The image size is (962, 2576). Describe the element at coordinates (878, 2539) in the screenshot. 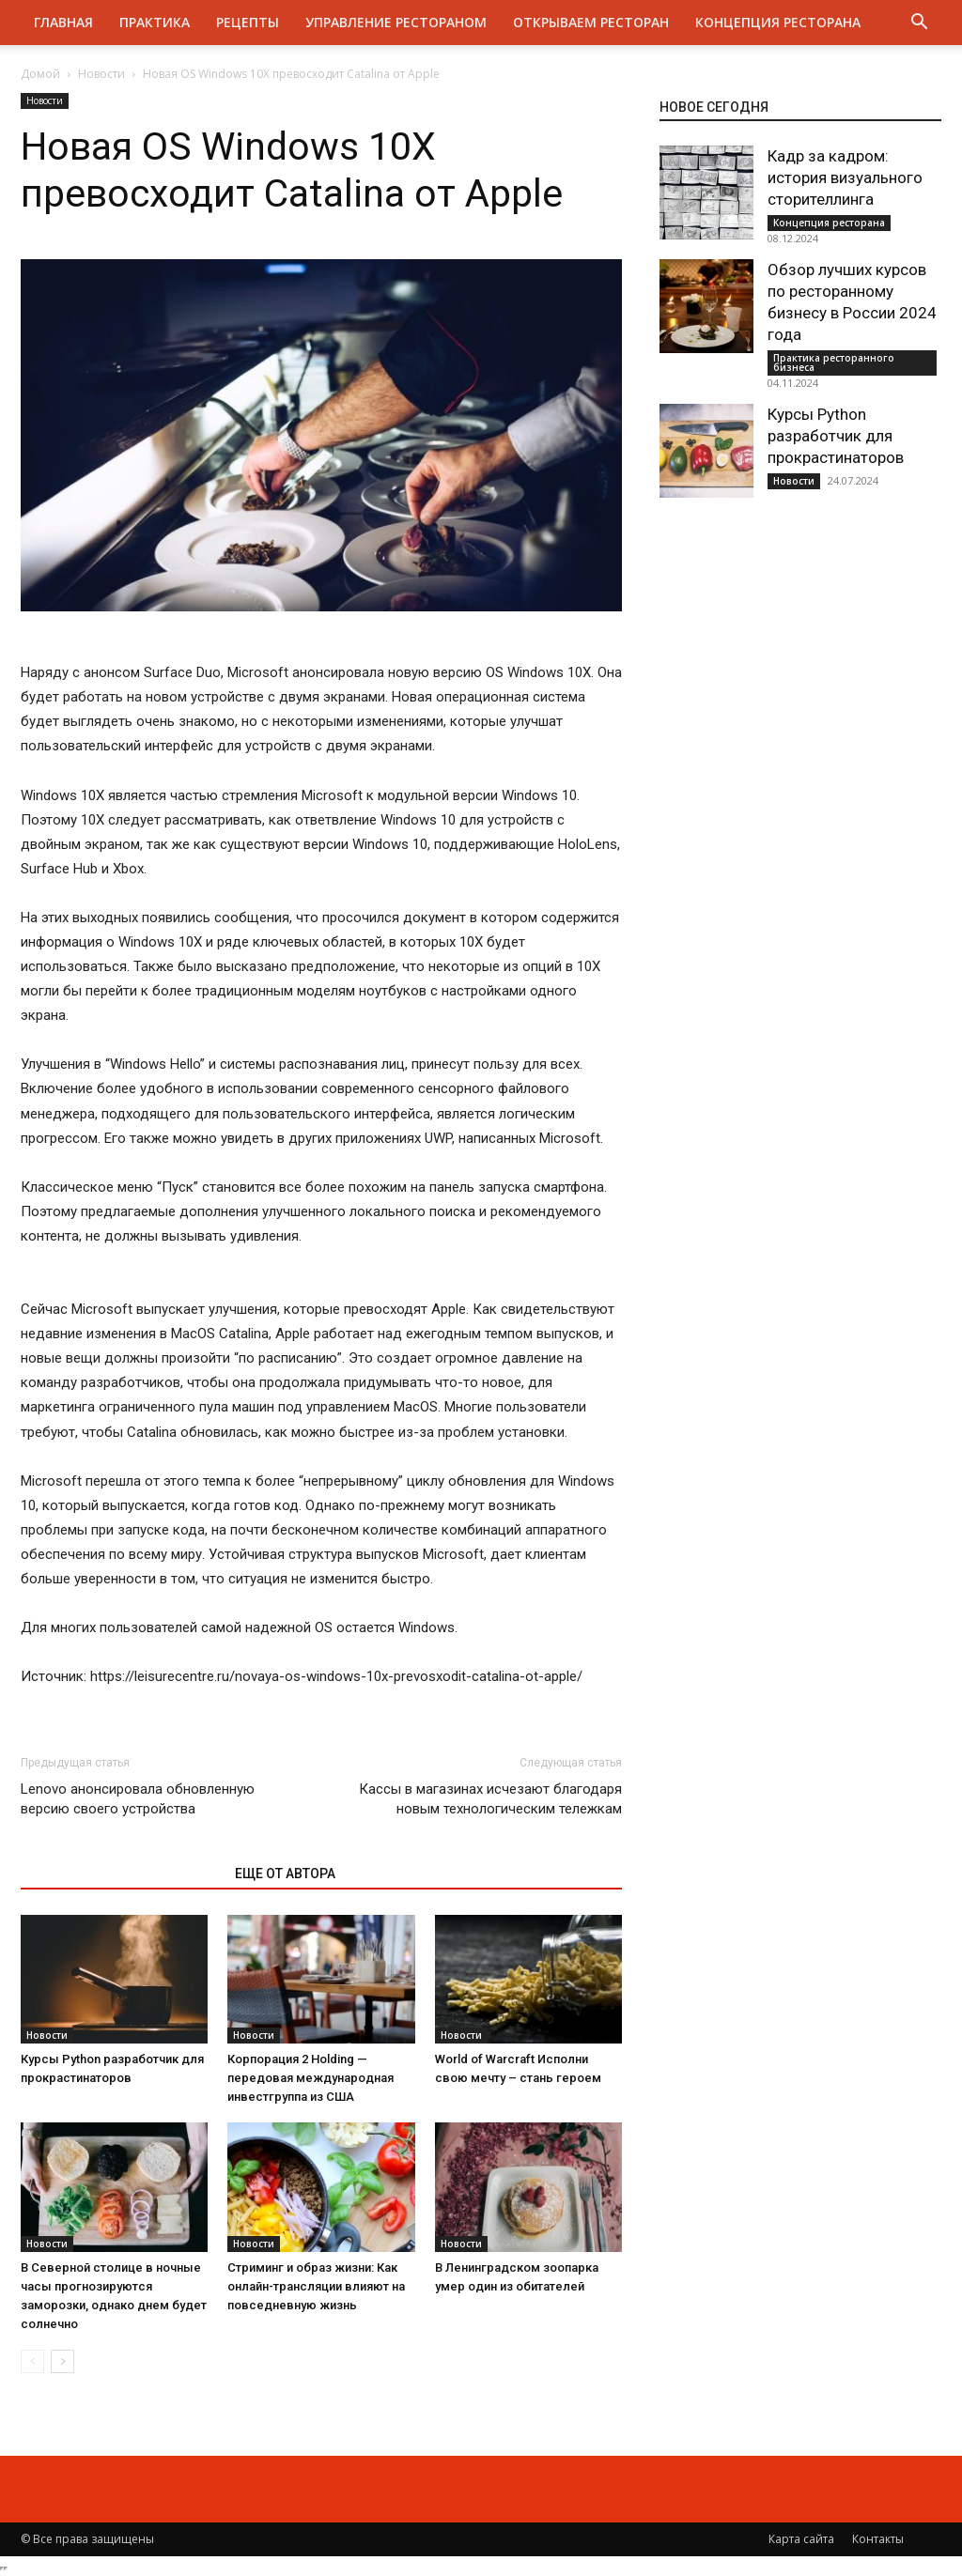

I see `Контакты` at that location.